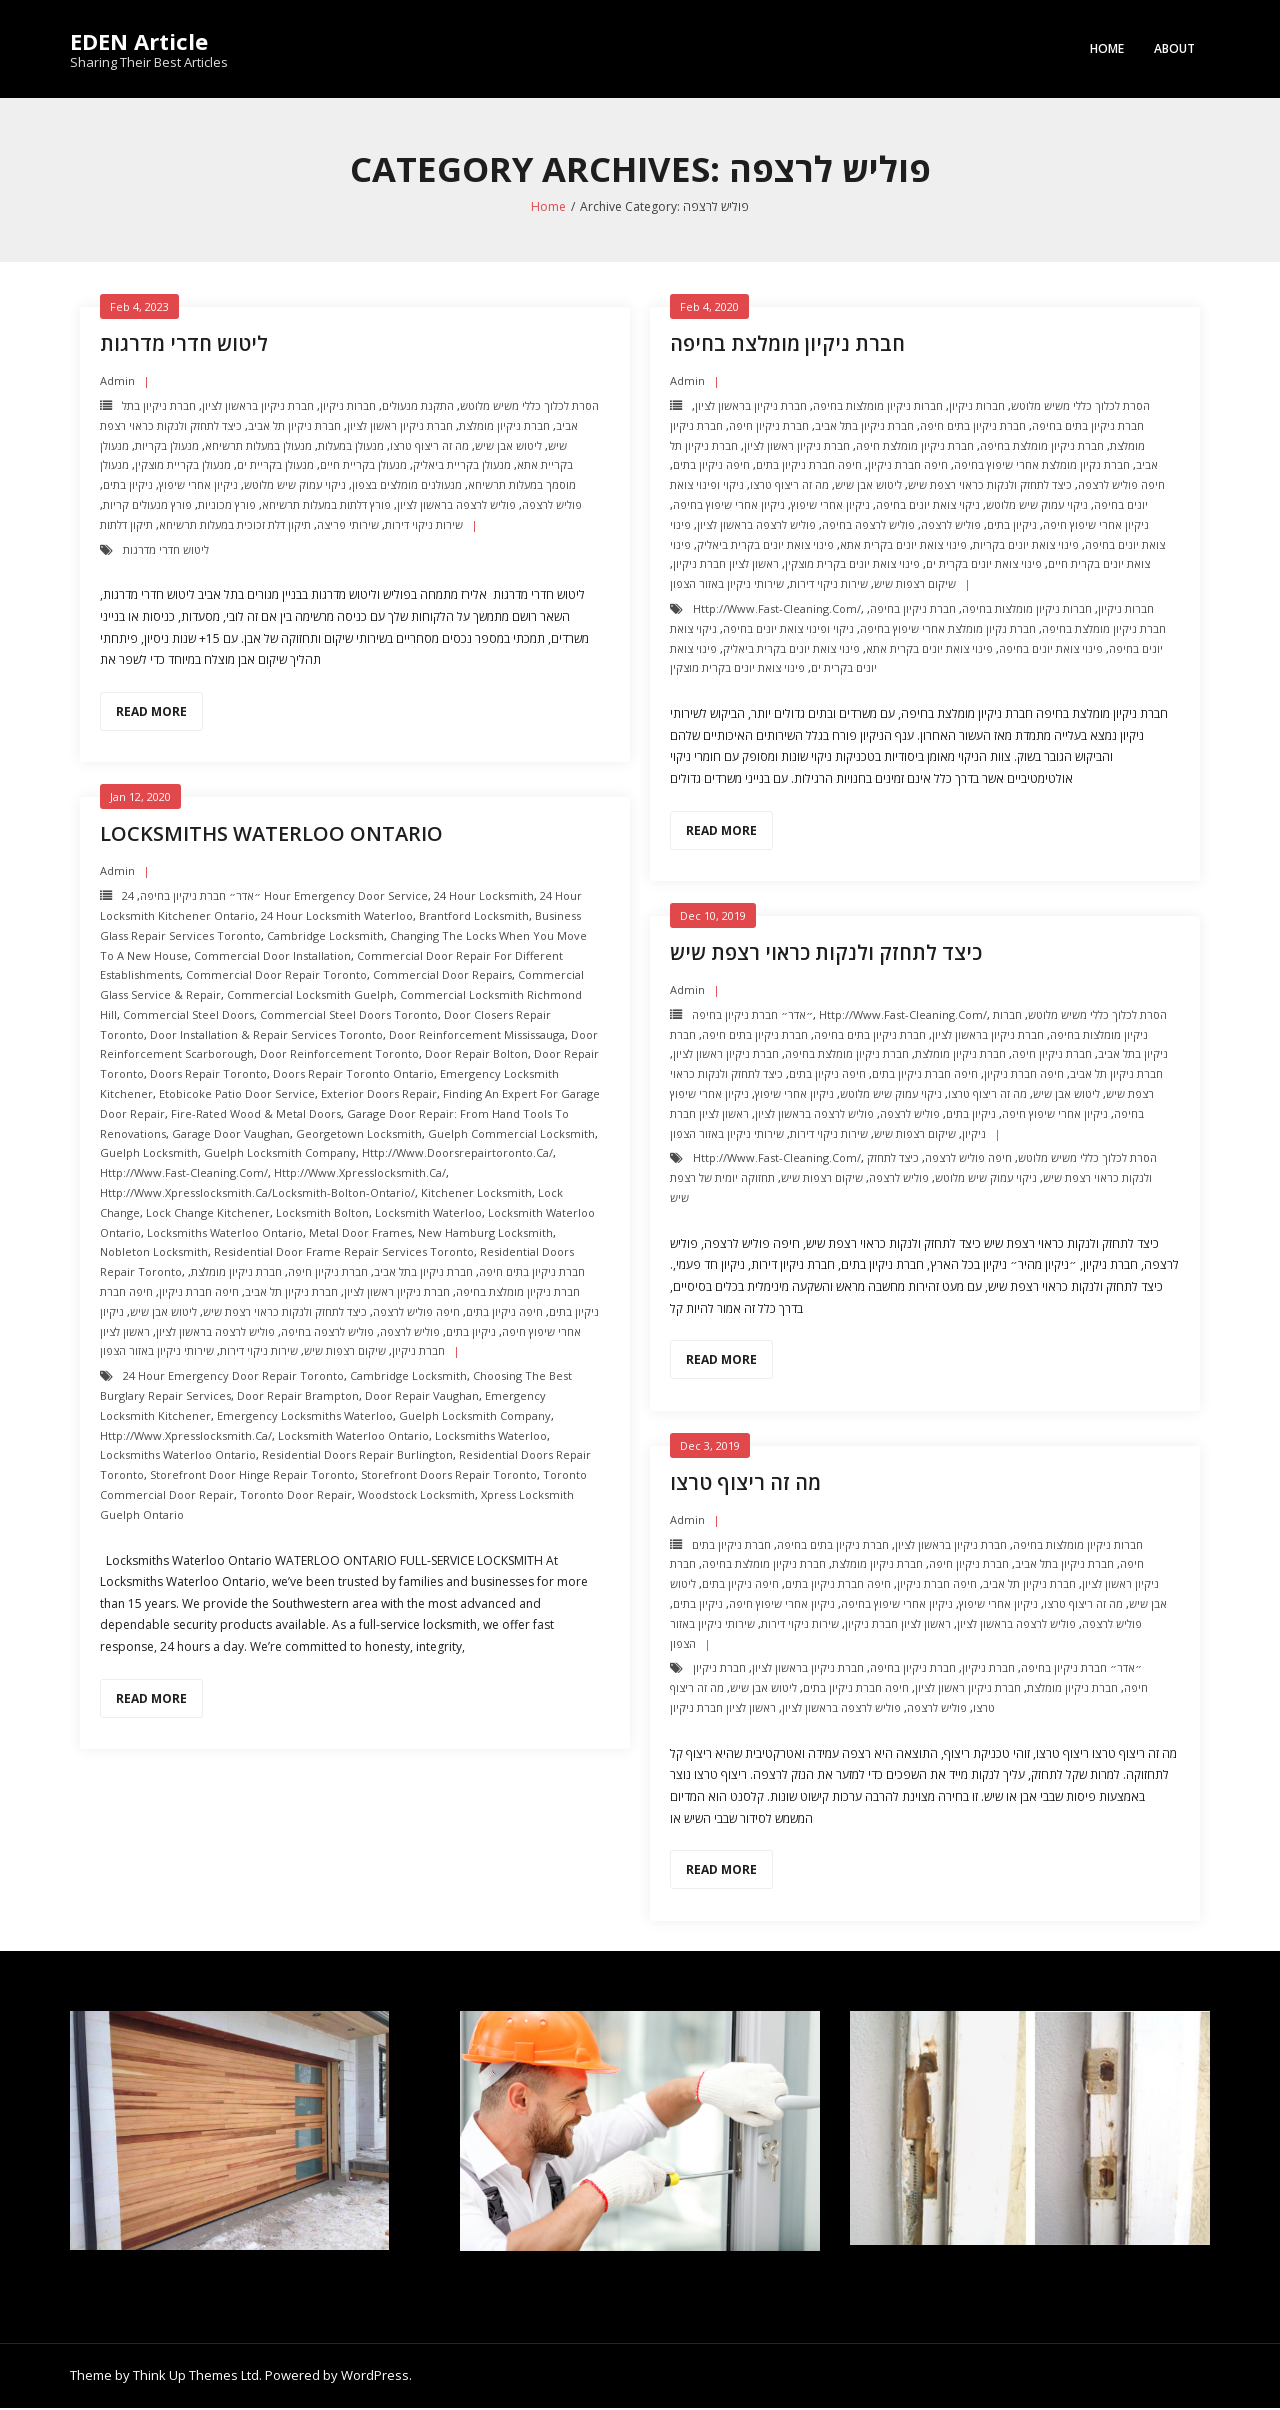  I want to click on שיקום רצפות שיש, so click(915, 585).